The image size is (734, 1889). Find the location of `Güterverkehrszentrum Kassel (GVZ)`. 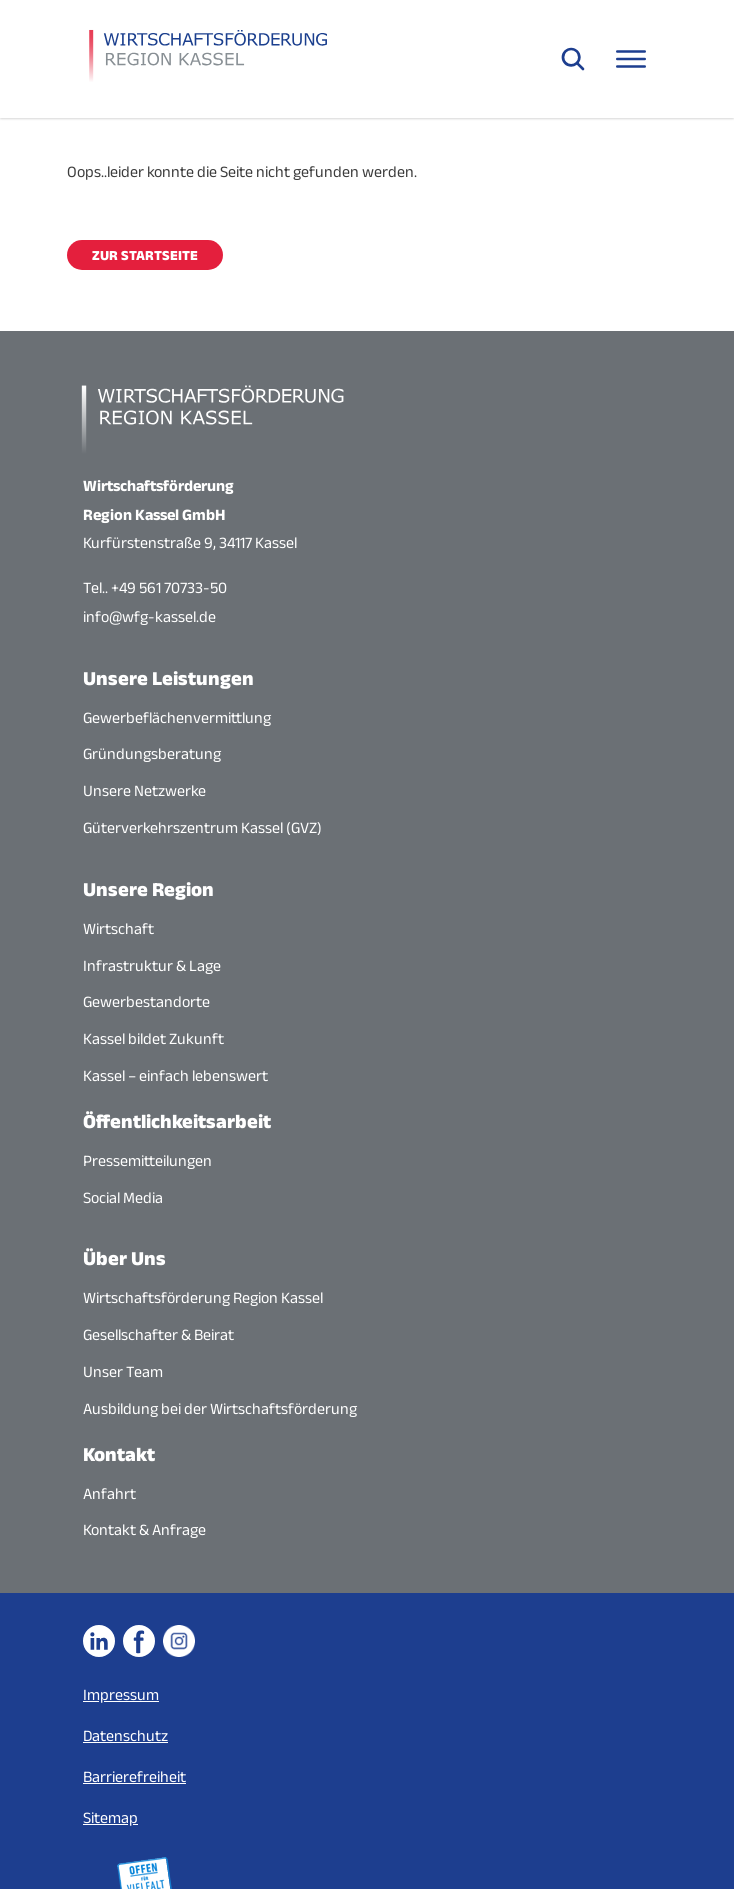

Güterverkehrszentrum Kassel (GVZ) is located at coordinates (202, 827).